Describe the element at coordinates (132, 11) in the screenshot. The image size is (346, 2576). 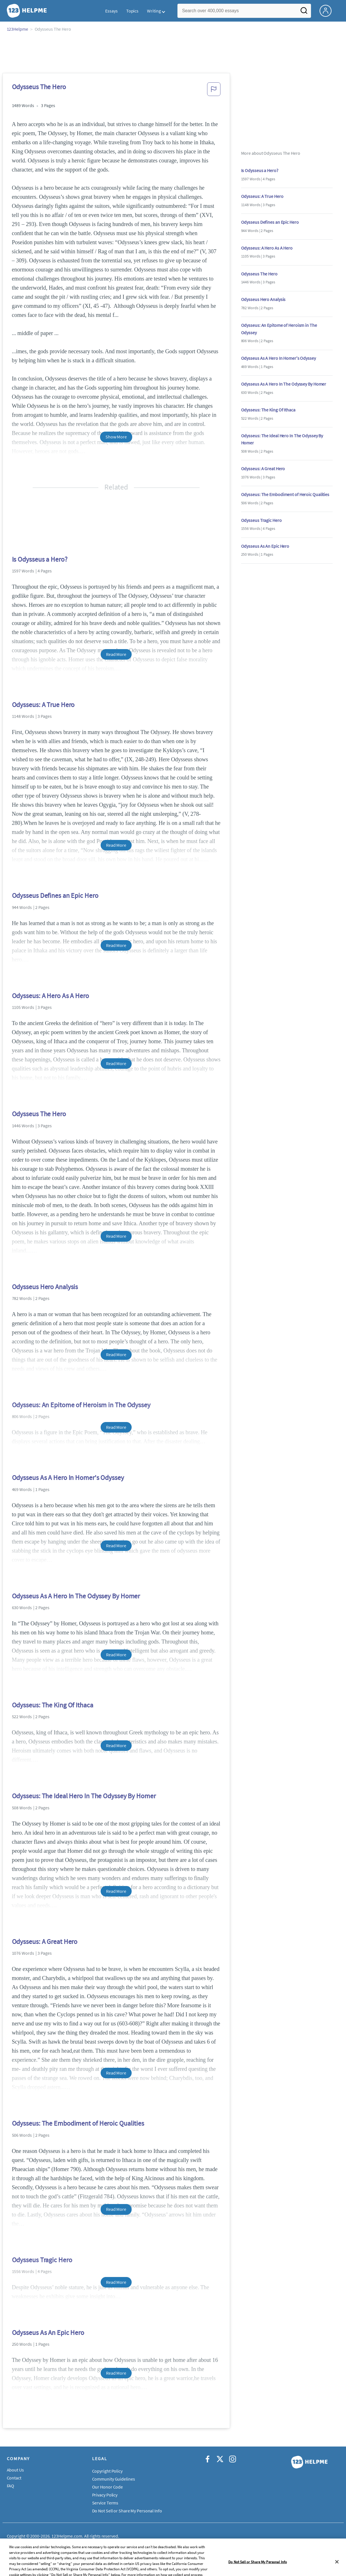
I see `Topics` at that location.